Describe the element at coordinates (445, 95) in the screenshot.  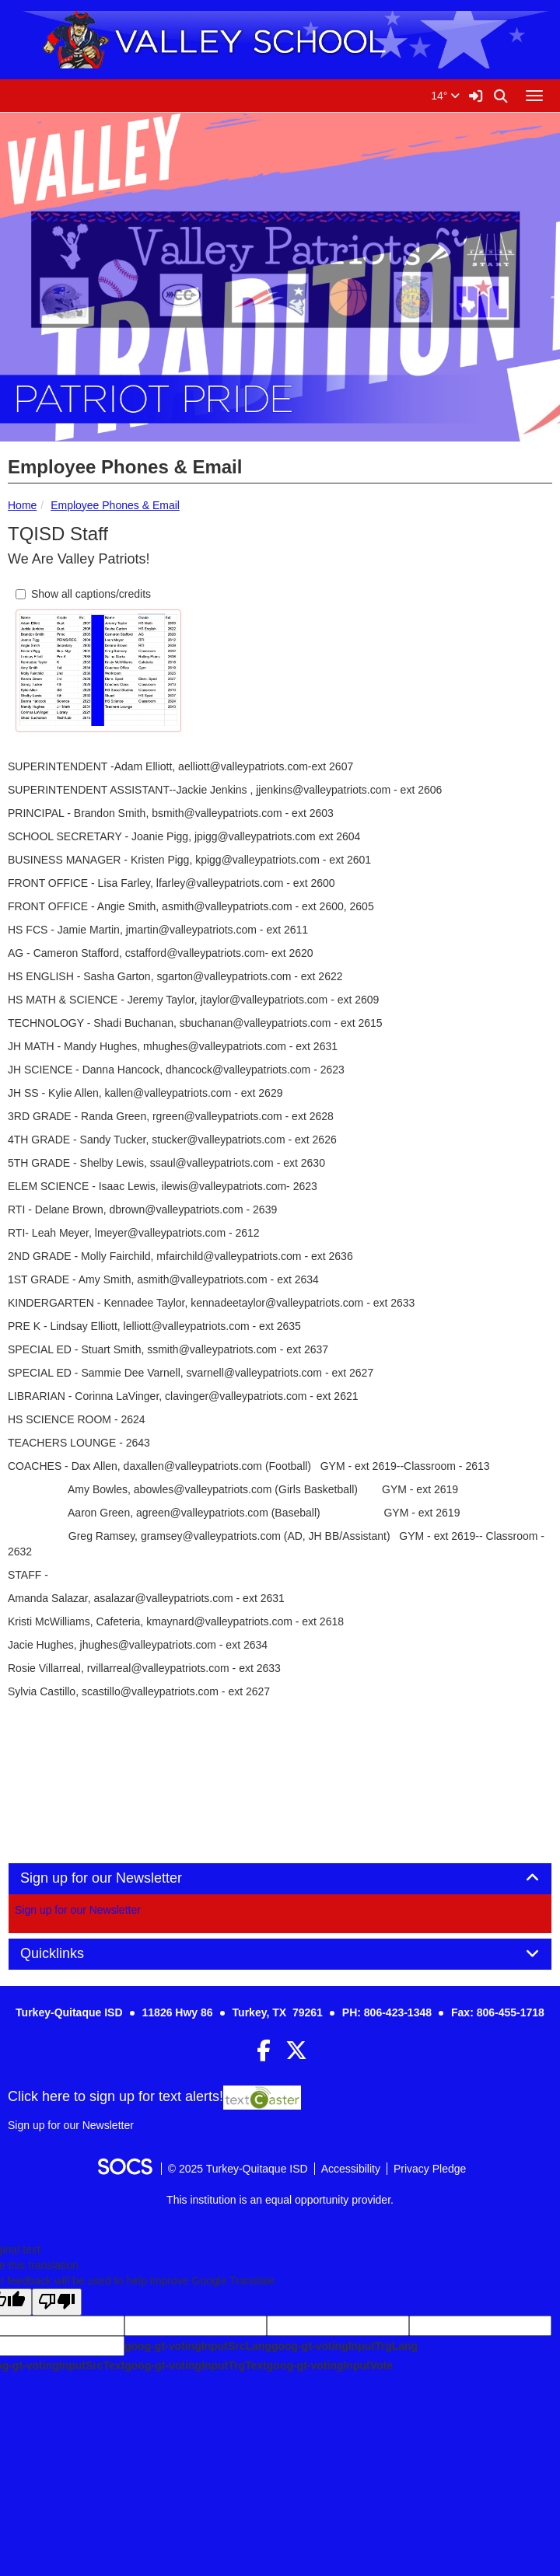
I see `14°` at that location.